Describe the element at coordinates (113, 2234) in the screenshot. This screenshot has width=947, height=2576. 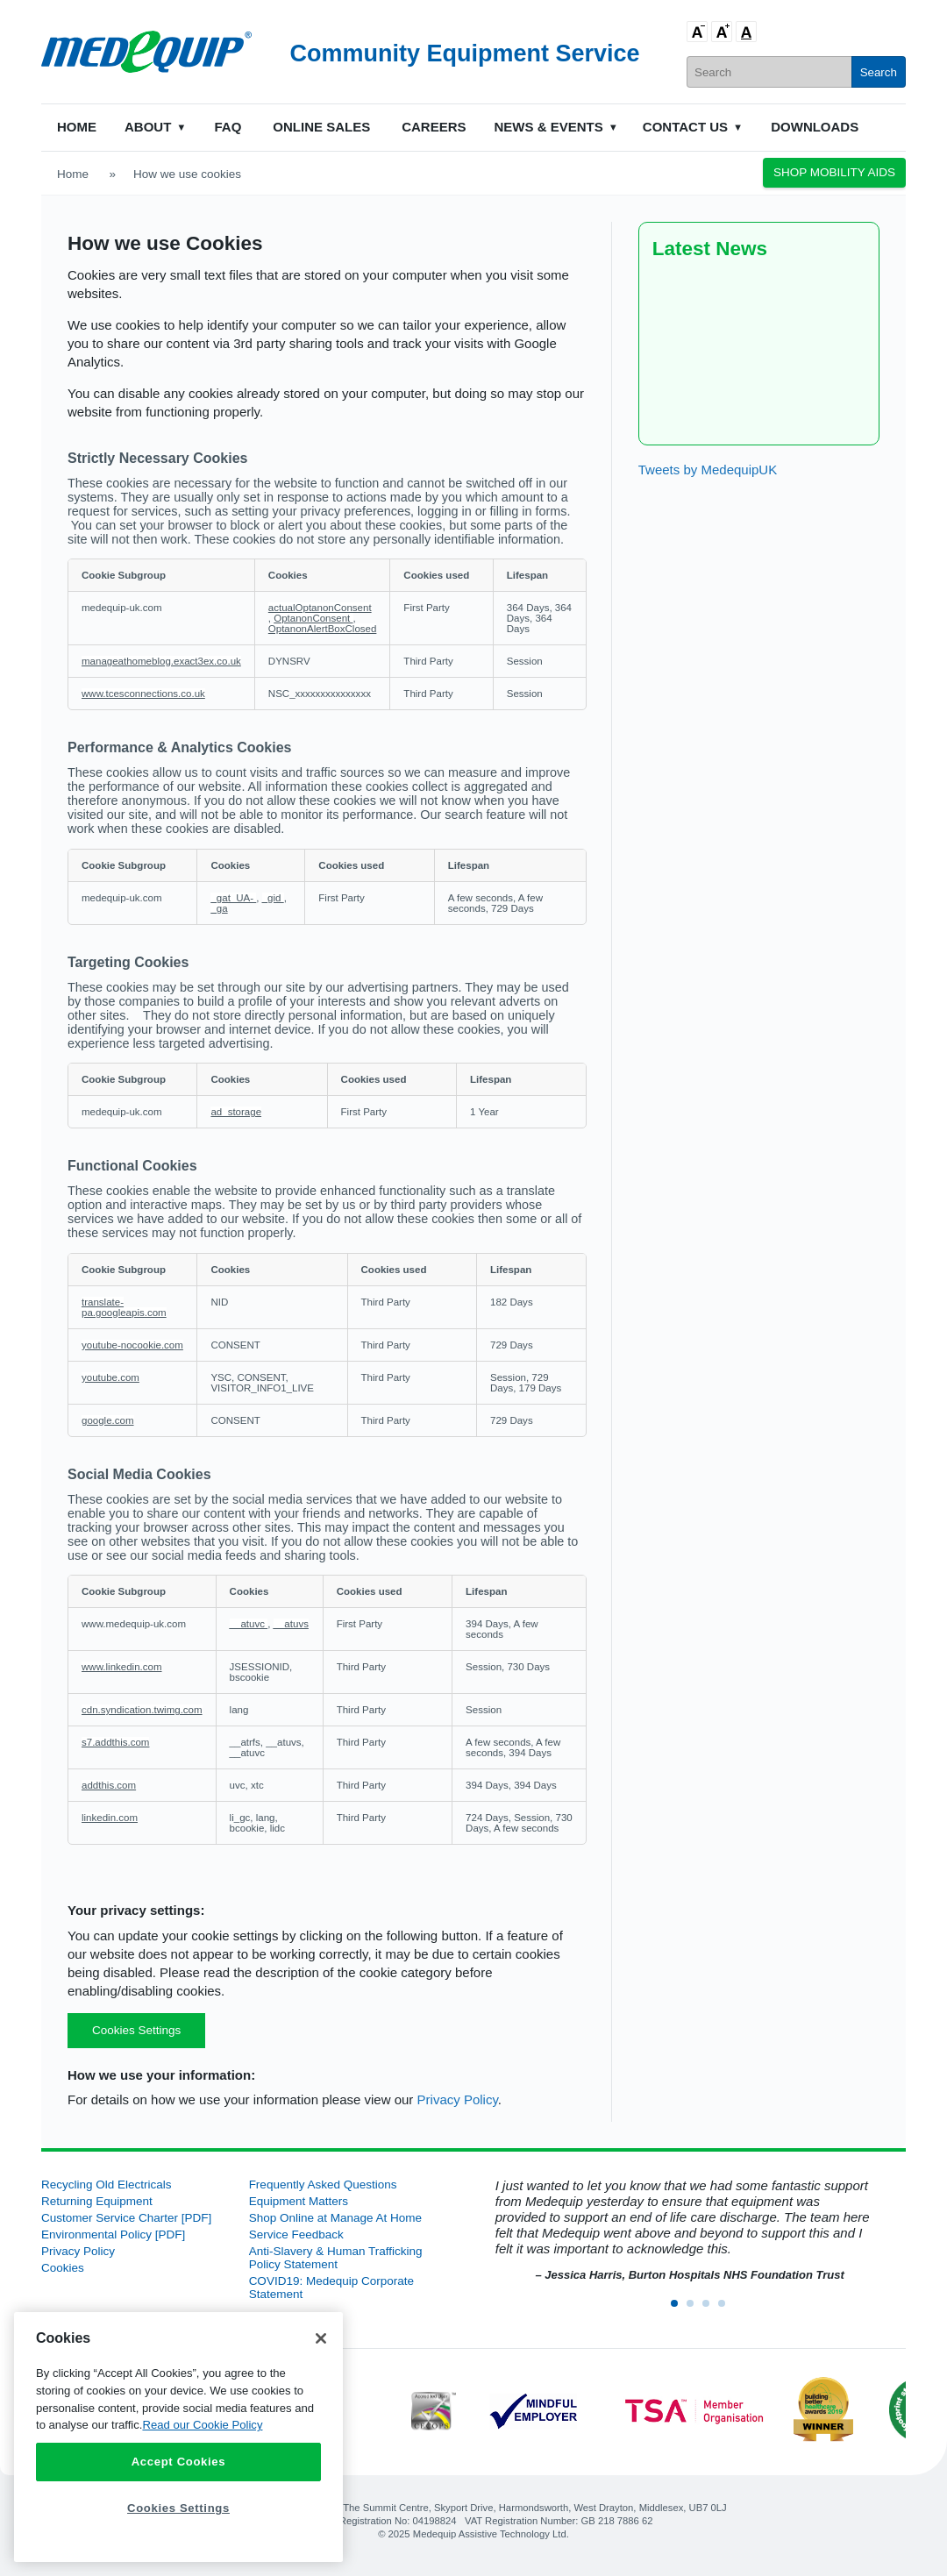
I see `Environmental Policy [PDF]` at that location.